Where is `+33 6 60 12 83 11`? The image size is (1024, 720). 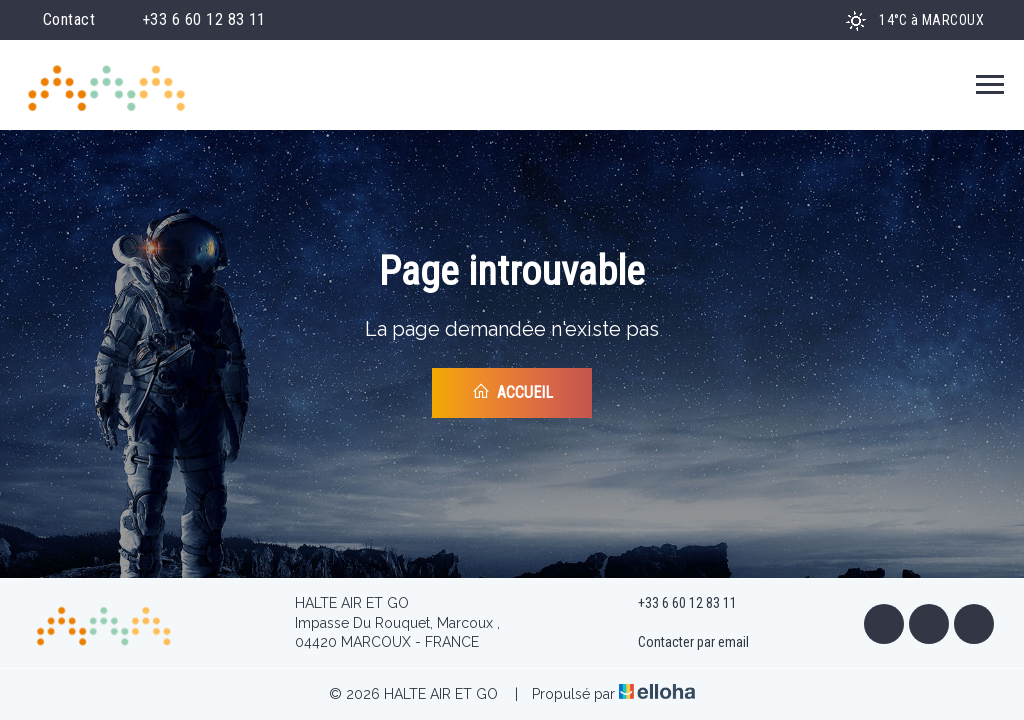 +33 6 60 12 83 11 is located at coordinates (676, 604).